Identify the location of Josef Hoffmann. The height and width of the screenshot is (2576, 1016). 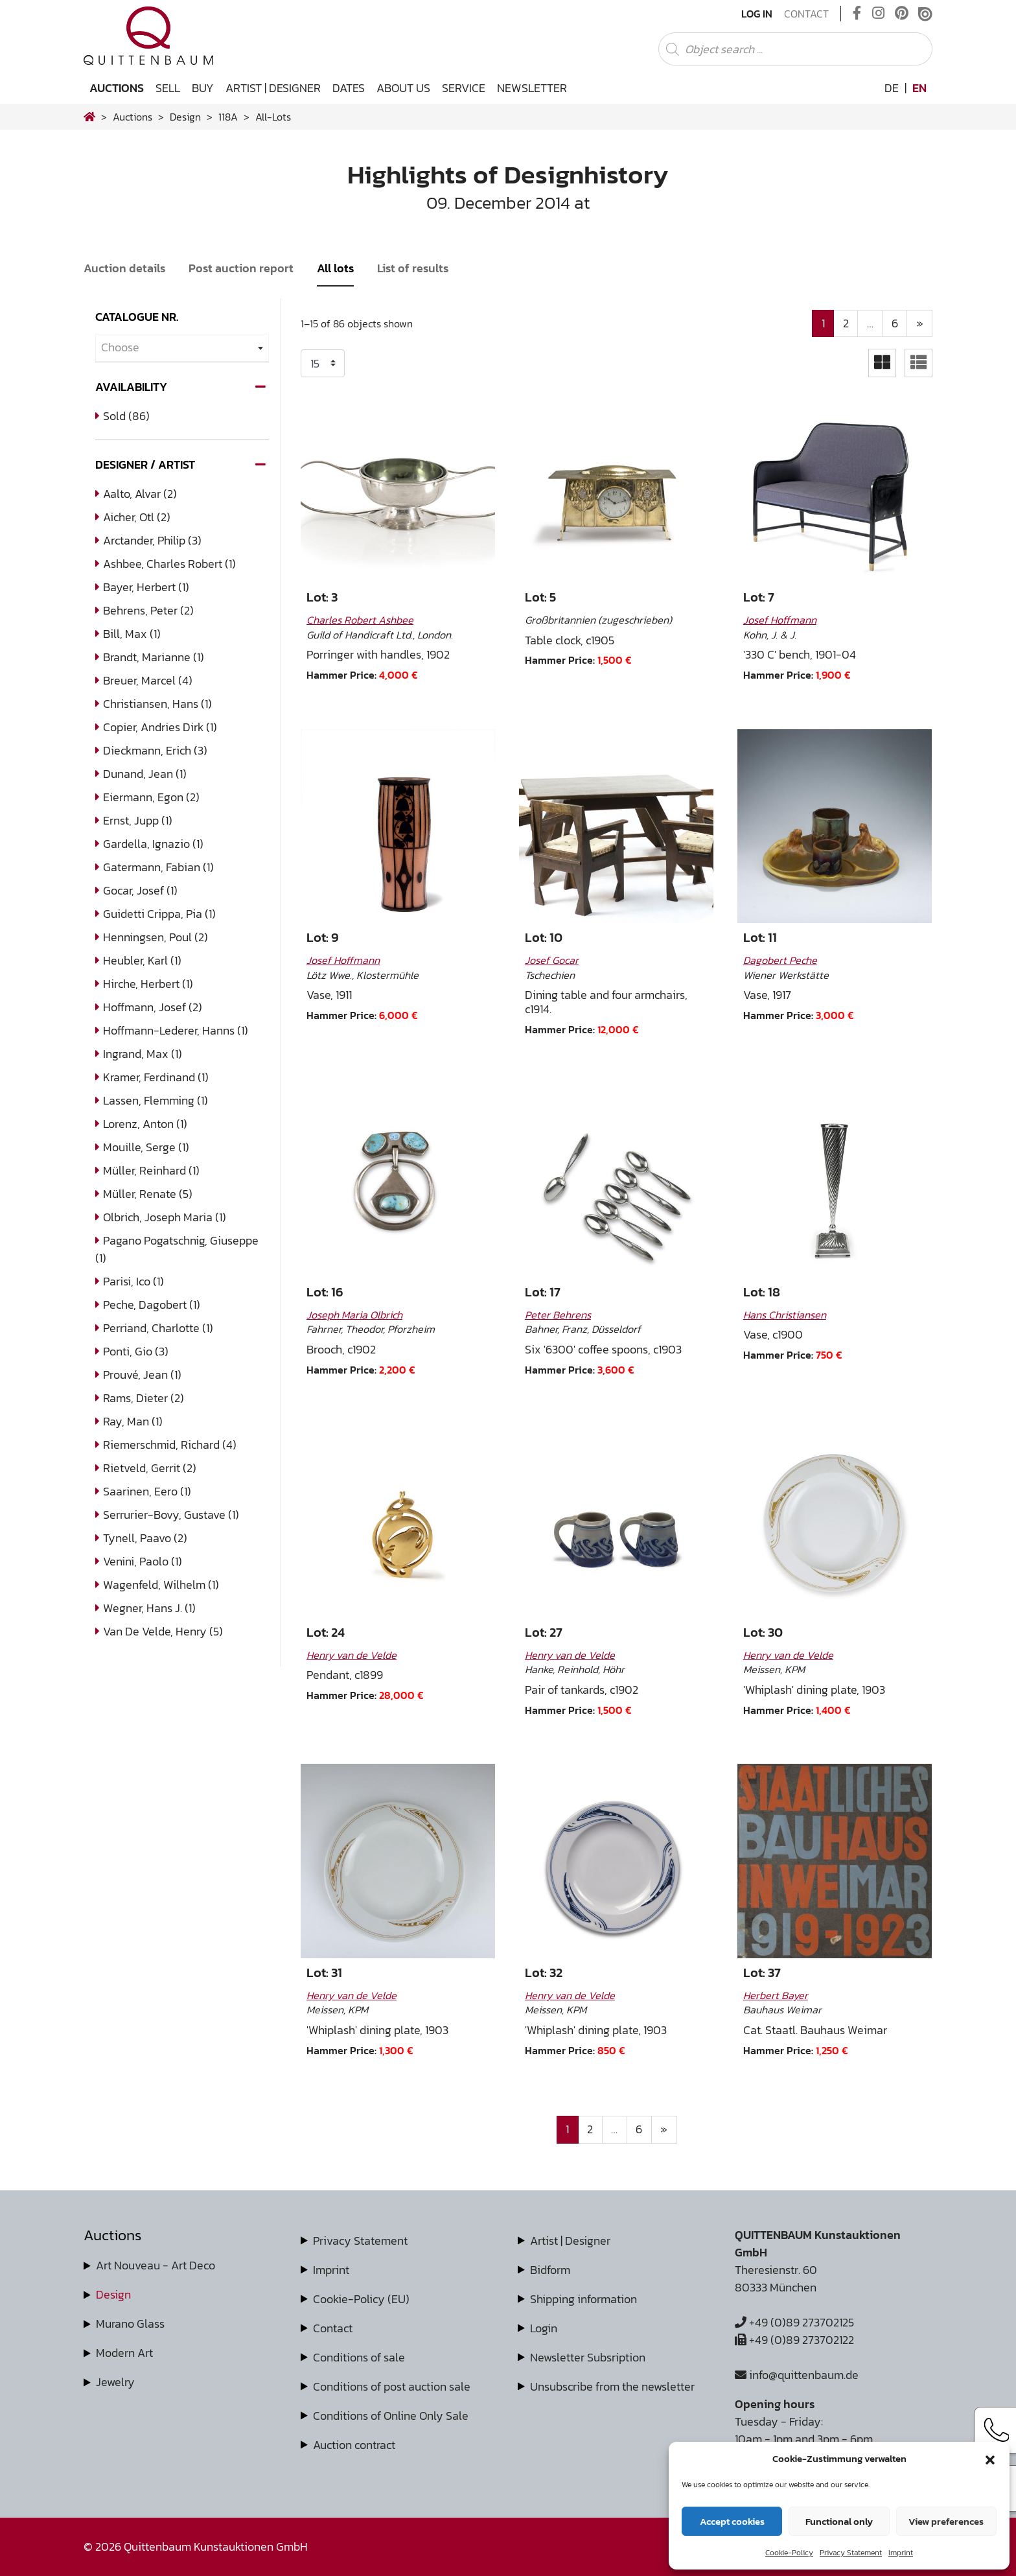
(779, 619).